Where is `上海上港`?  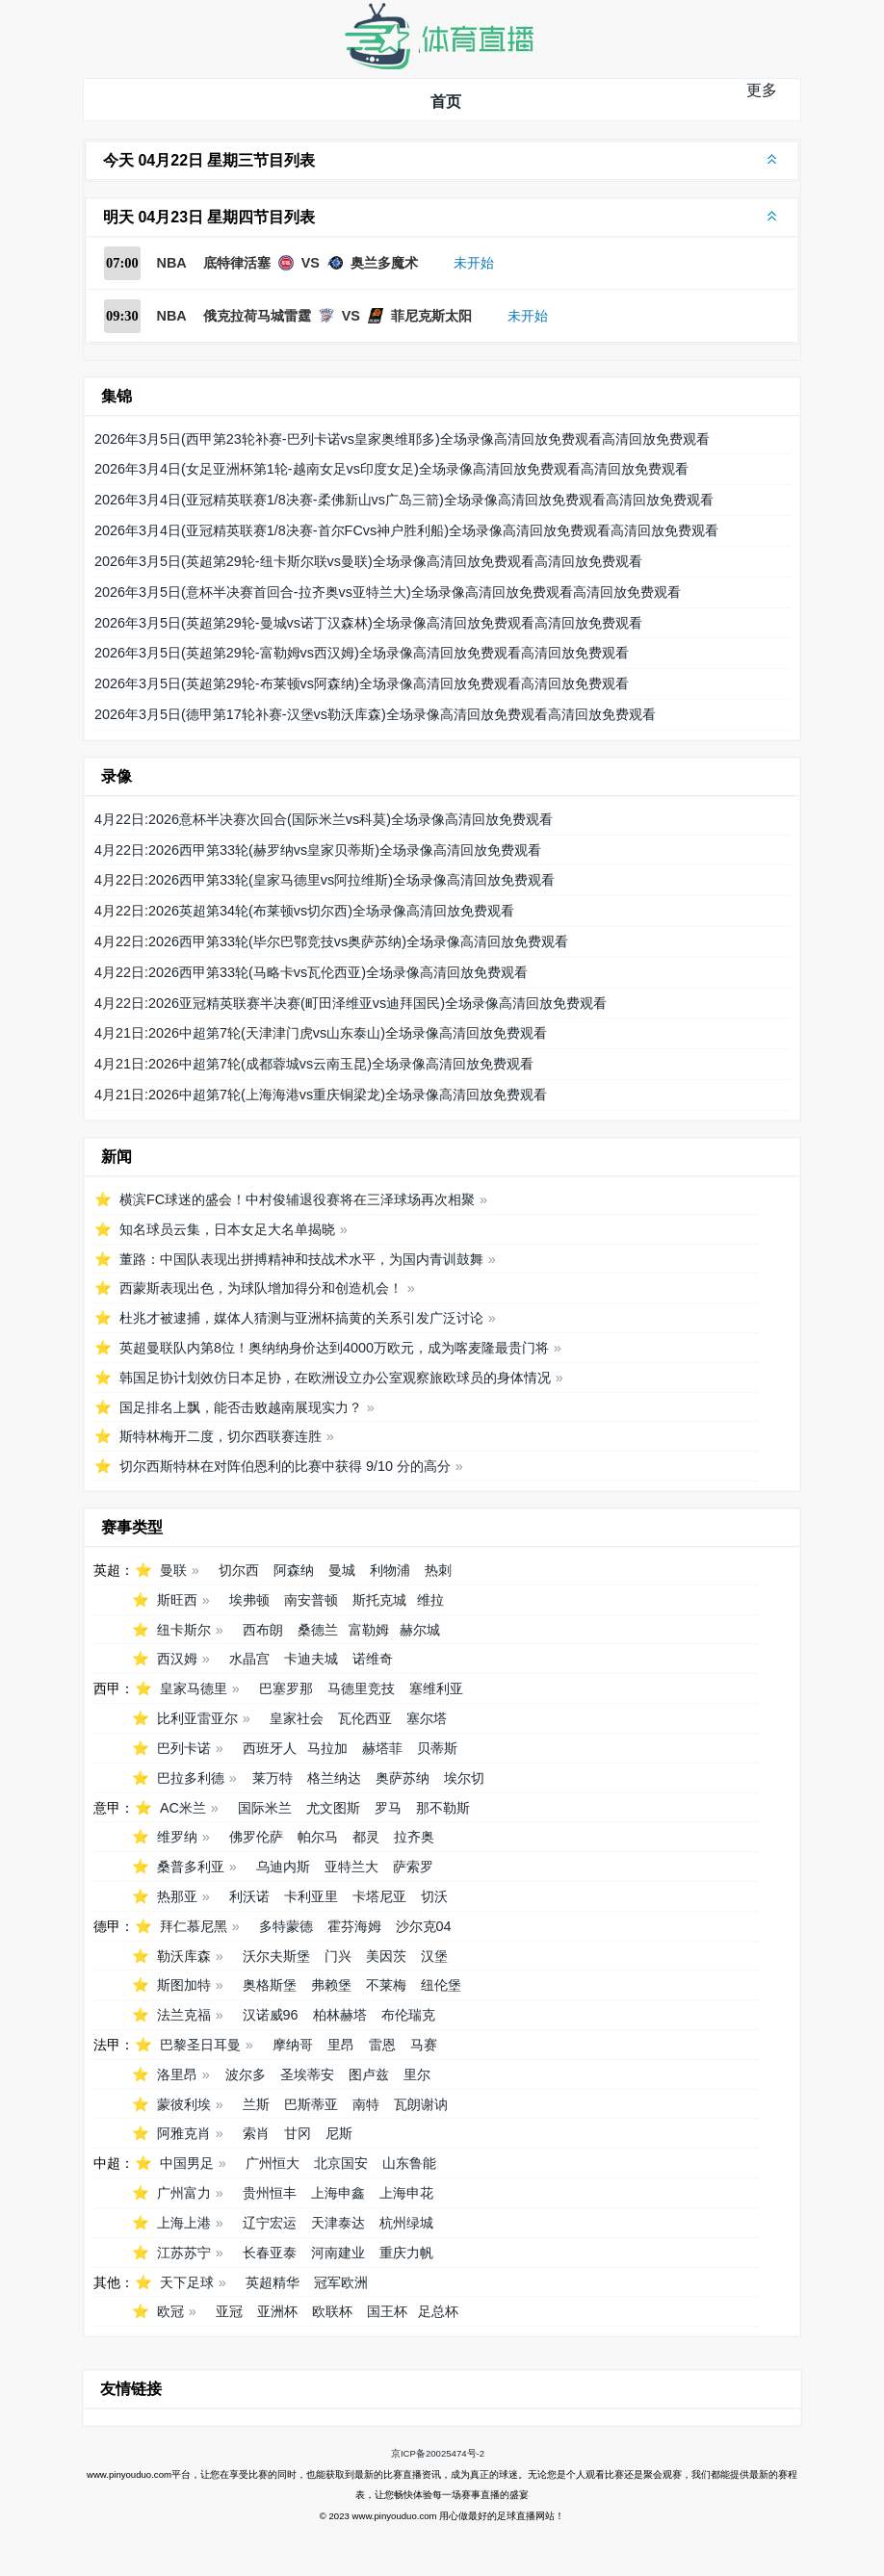 上海上港 is located at coordinates (184, 2222).